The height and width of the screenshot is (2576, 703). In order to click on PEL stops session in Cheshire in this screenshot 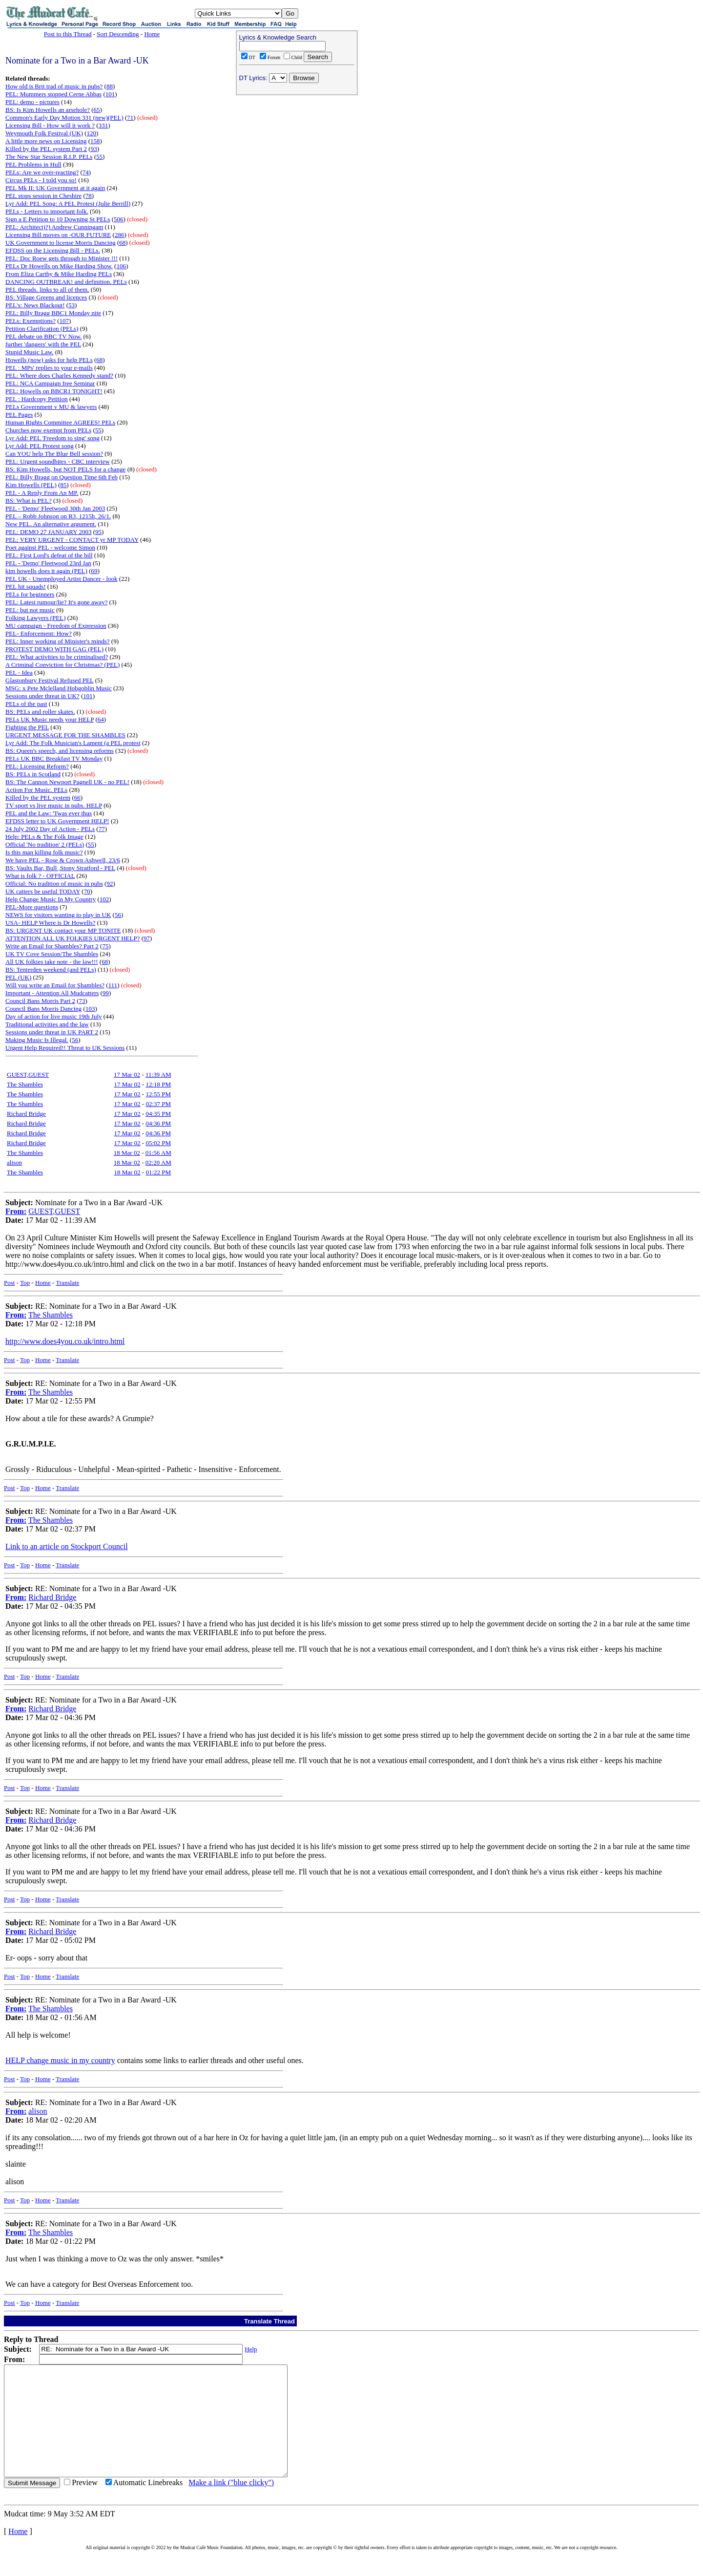, I will do `click(43, 195)`.